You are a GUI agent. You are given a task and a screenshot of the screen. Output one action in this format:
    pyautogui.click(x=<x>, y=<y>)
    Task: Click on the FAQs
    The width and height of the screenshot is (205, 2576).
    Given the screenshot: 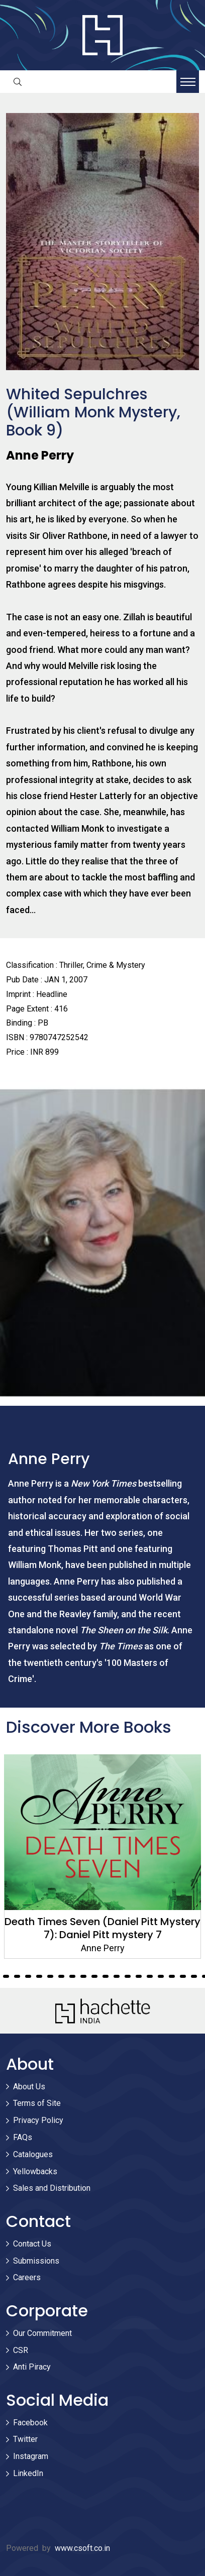 What is the action you would take?
    pyautogui.click(x=22, y=2137)
    